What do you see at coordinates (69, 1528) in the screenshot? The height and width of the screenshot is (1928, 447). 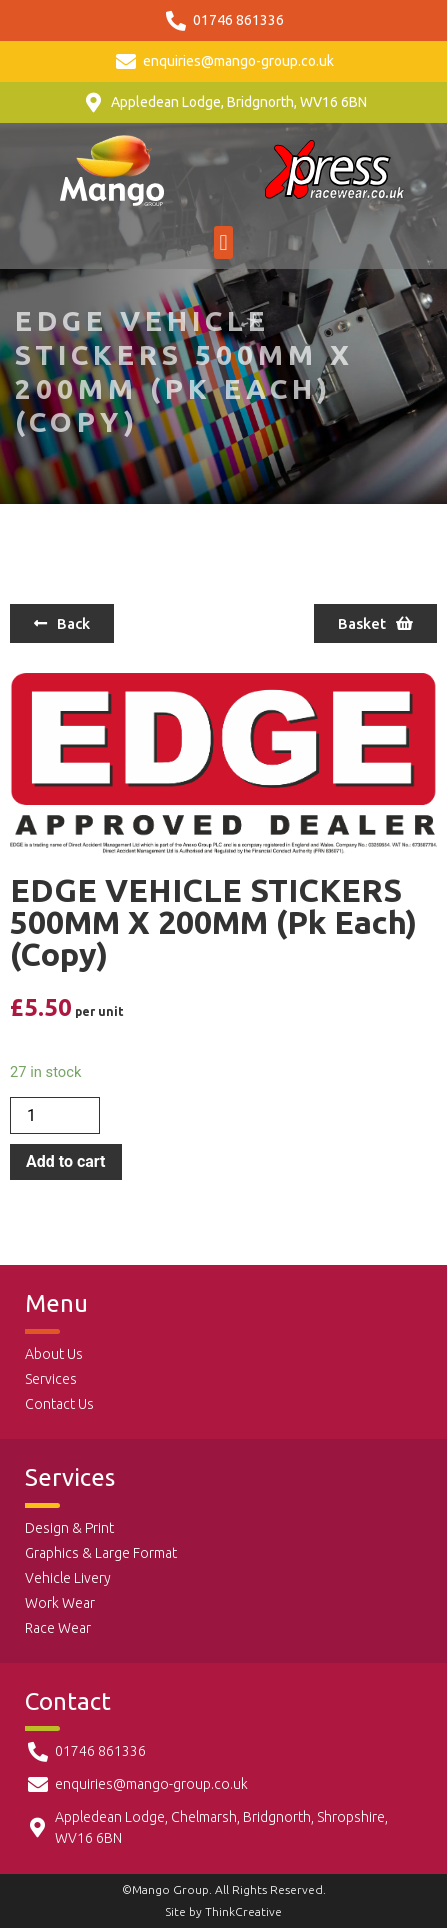 I see `Design & Print` at bounding box center [69, 1528].